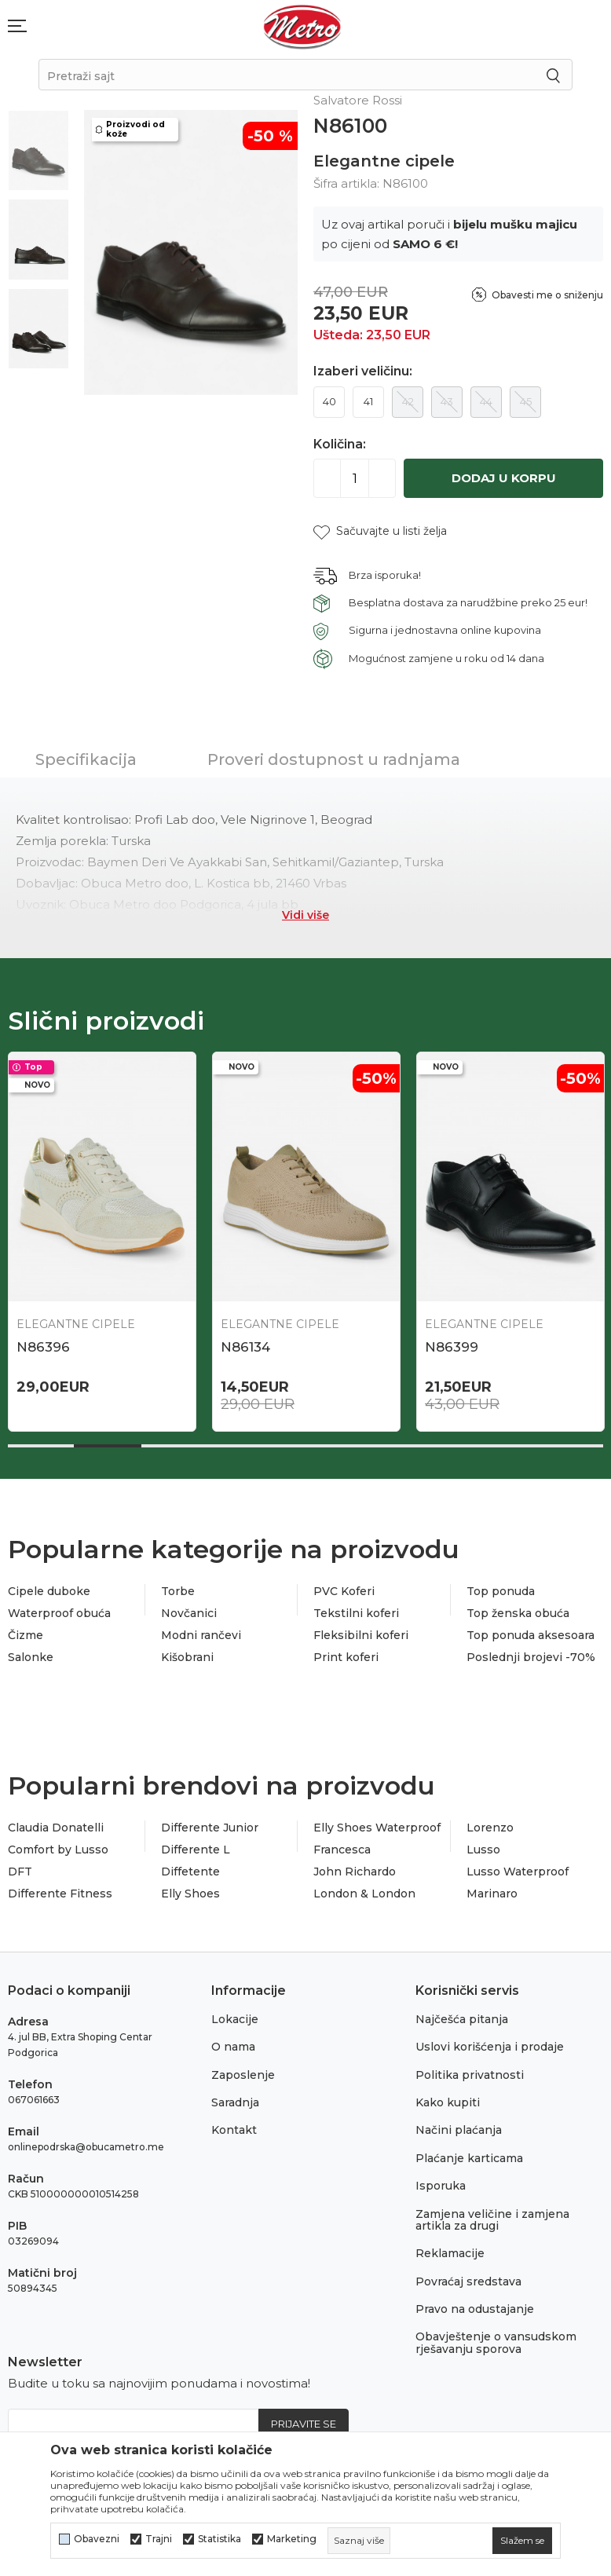  Describe the element at coordinates (504, 477) in the screenshot. I see `Dodaj u korpu` at that location.